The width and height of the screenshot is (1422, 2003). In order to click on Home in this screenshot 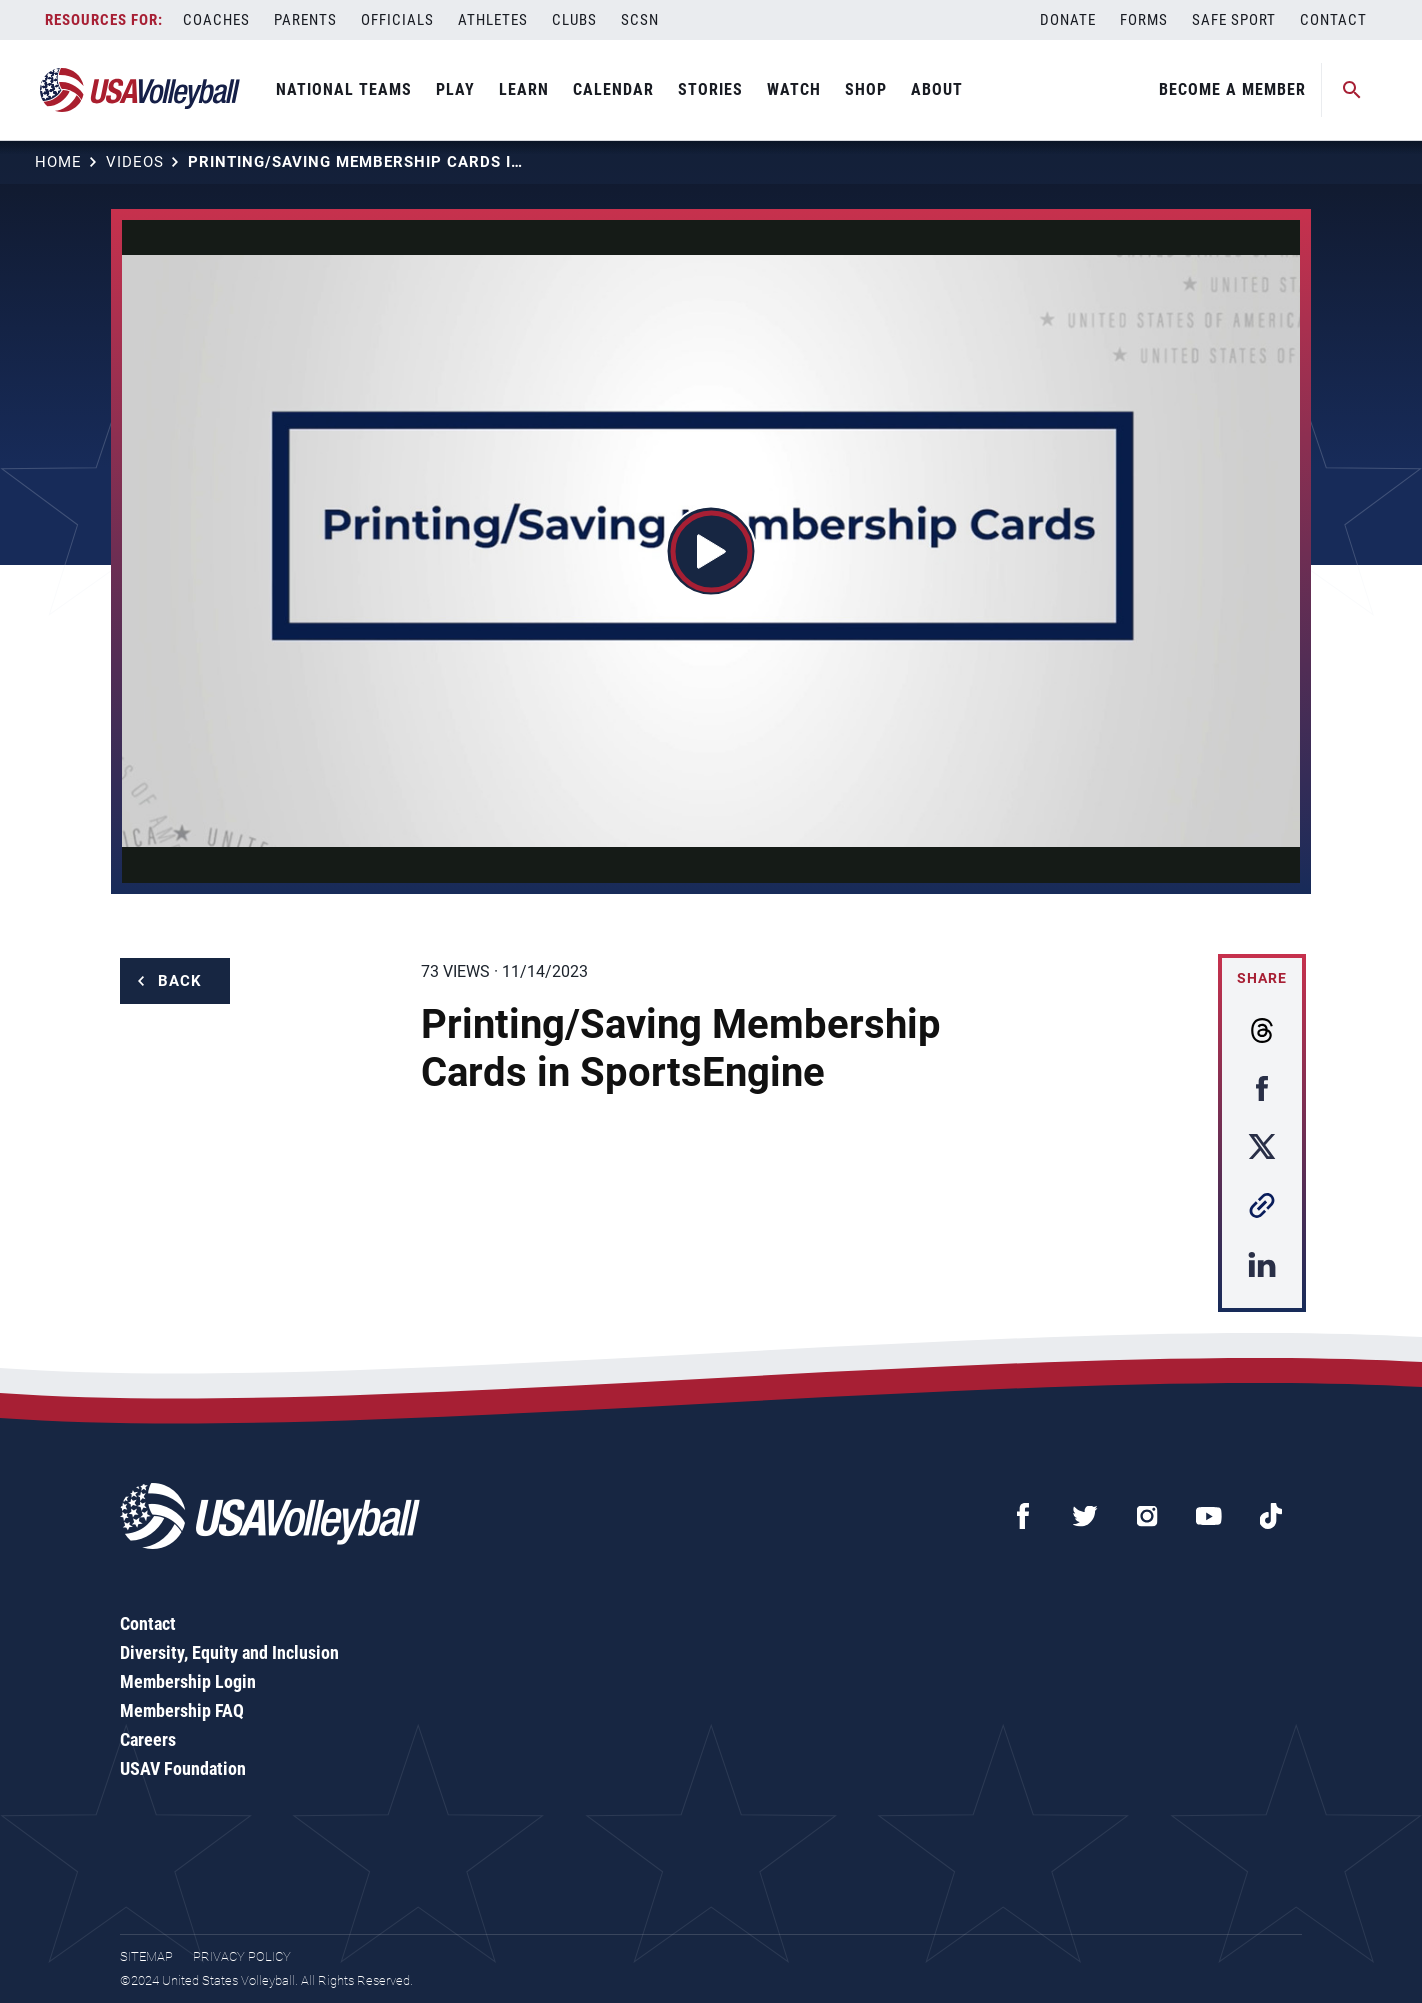, I will do `click(58, 162)`.